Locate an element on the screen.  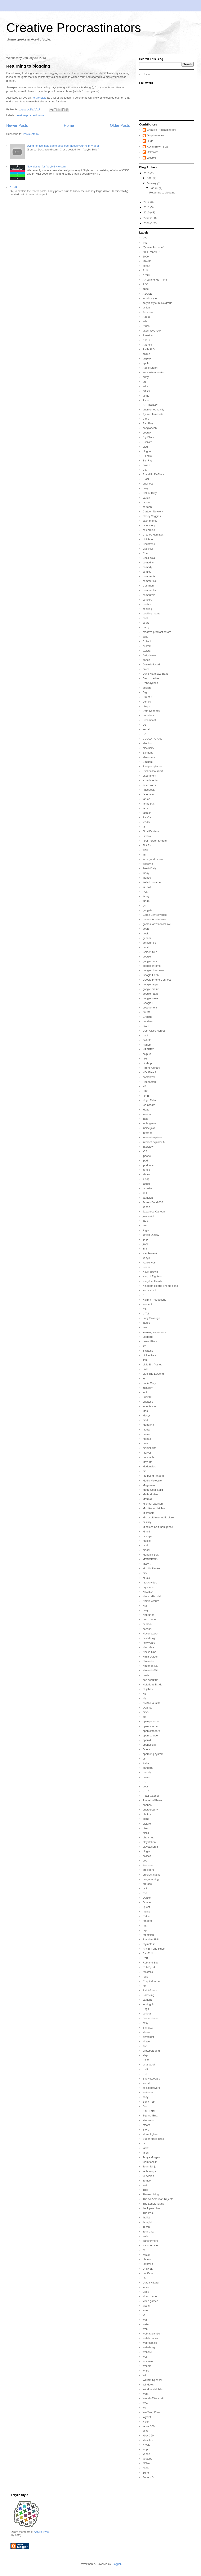
Digg is located at coordinates (145, 692).